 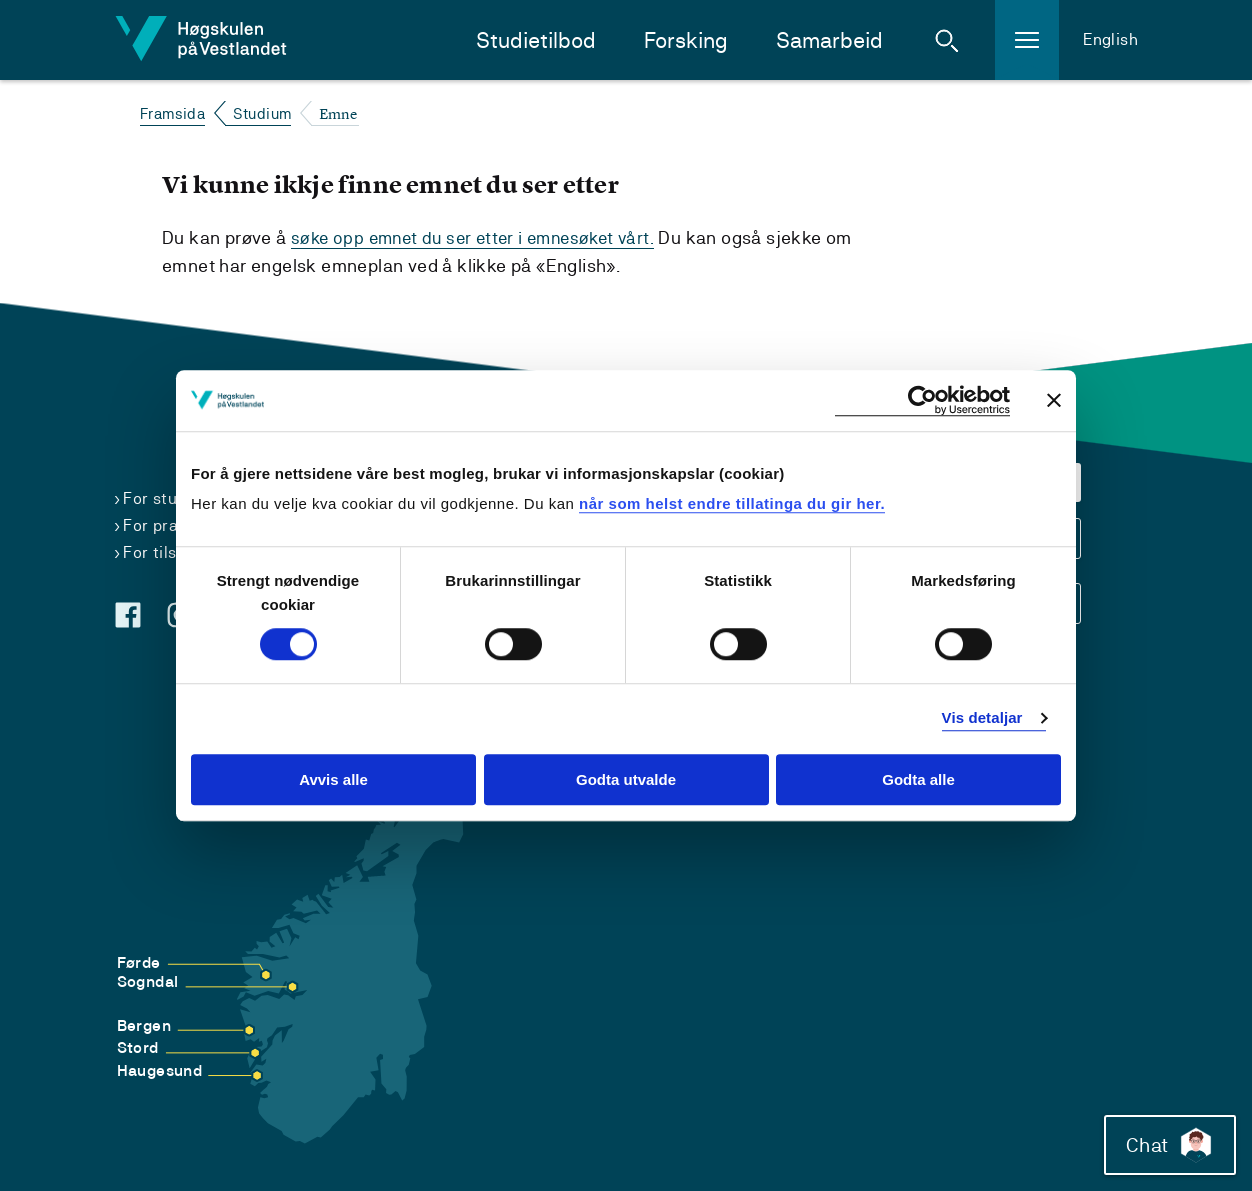 I want to click on Samarbeid, so click(x=829, y=40).